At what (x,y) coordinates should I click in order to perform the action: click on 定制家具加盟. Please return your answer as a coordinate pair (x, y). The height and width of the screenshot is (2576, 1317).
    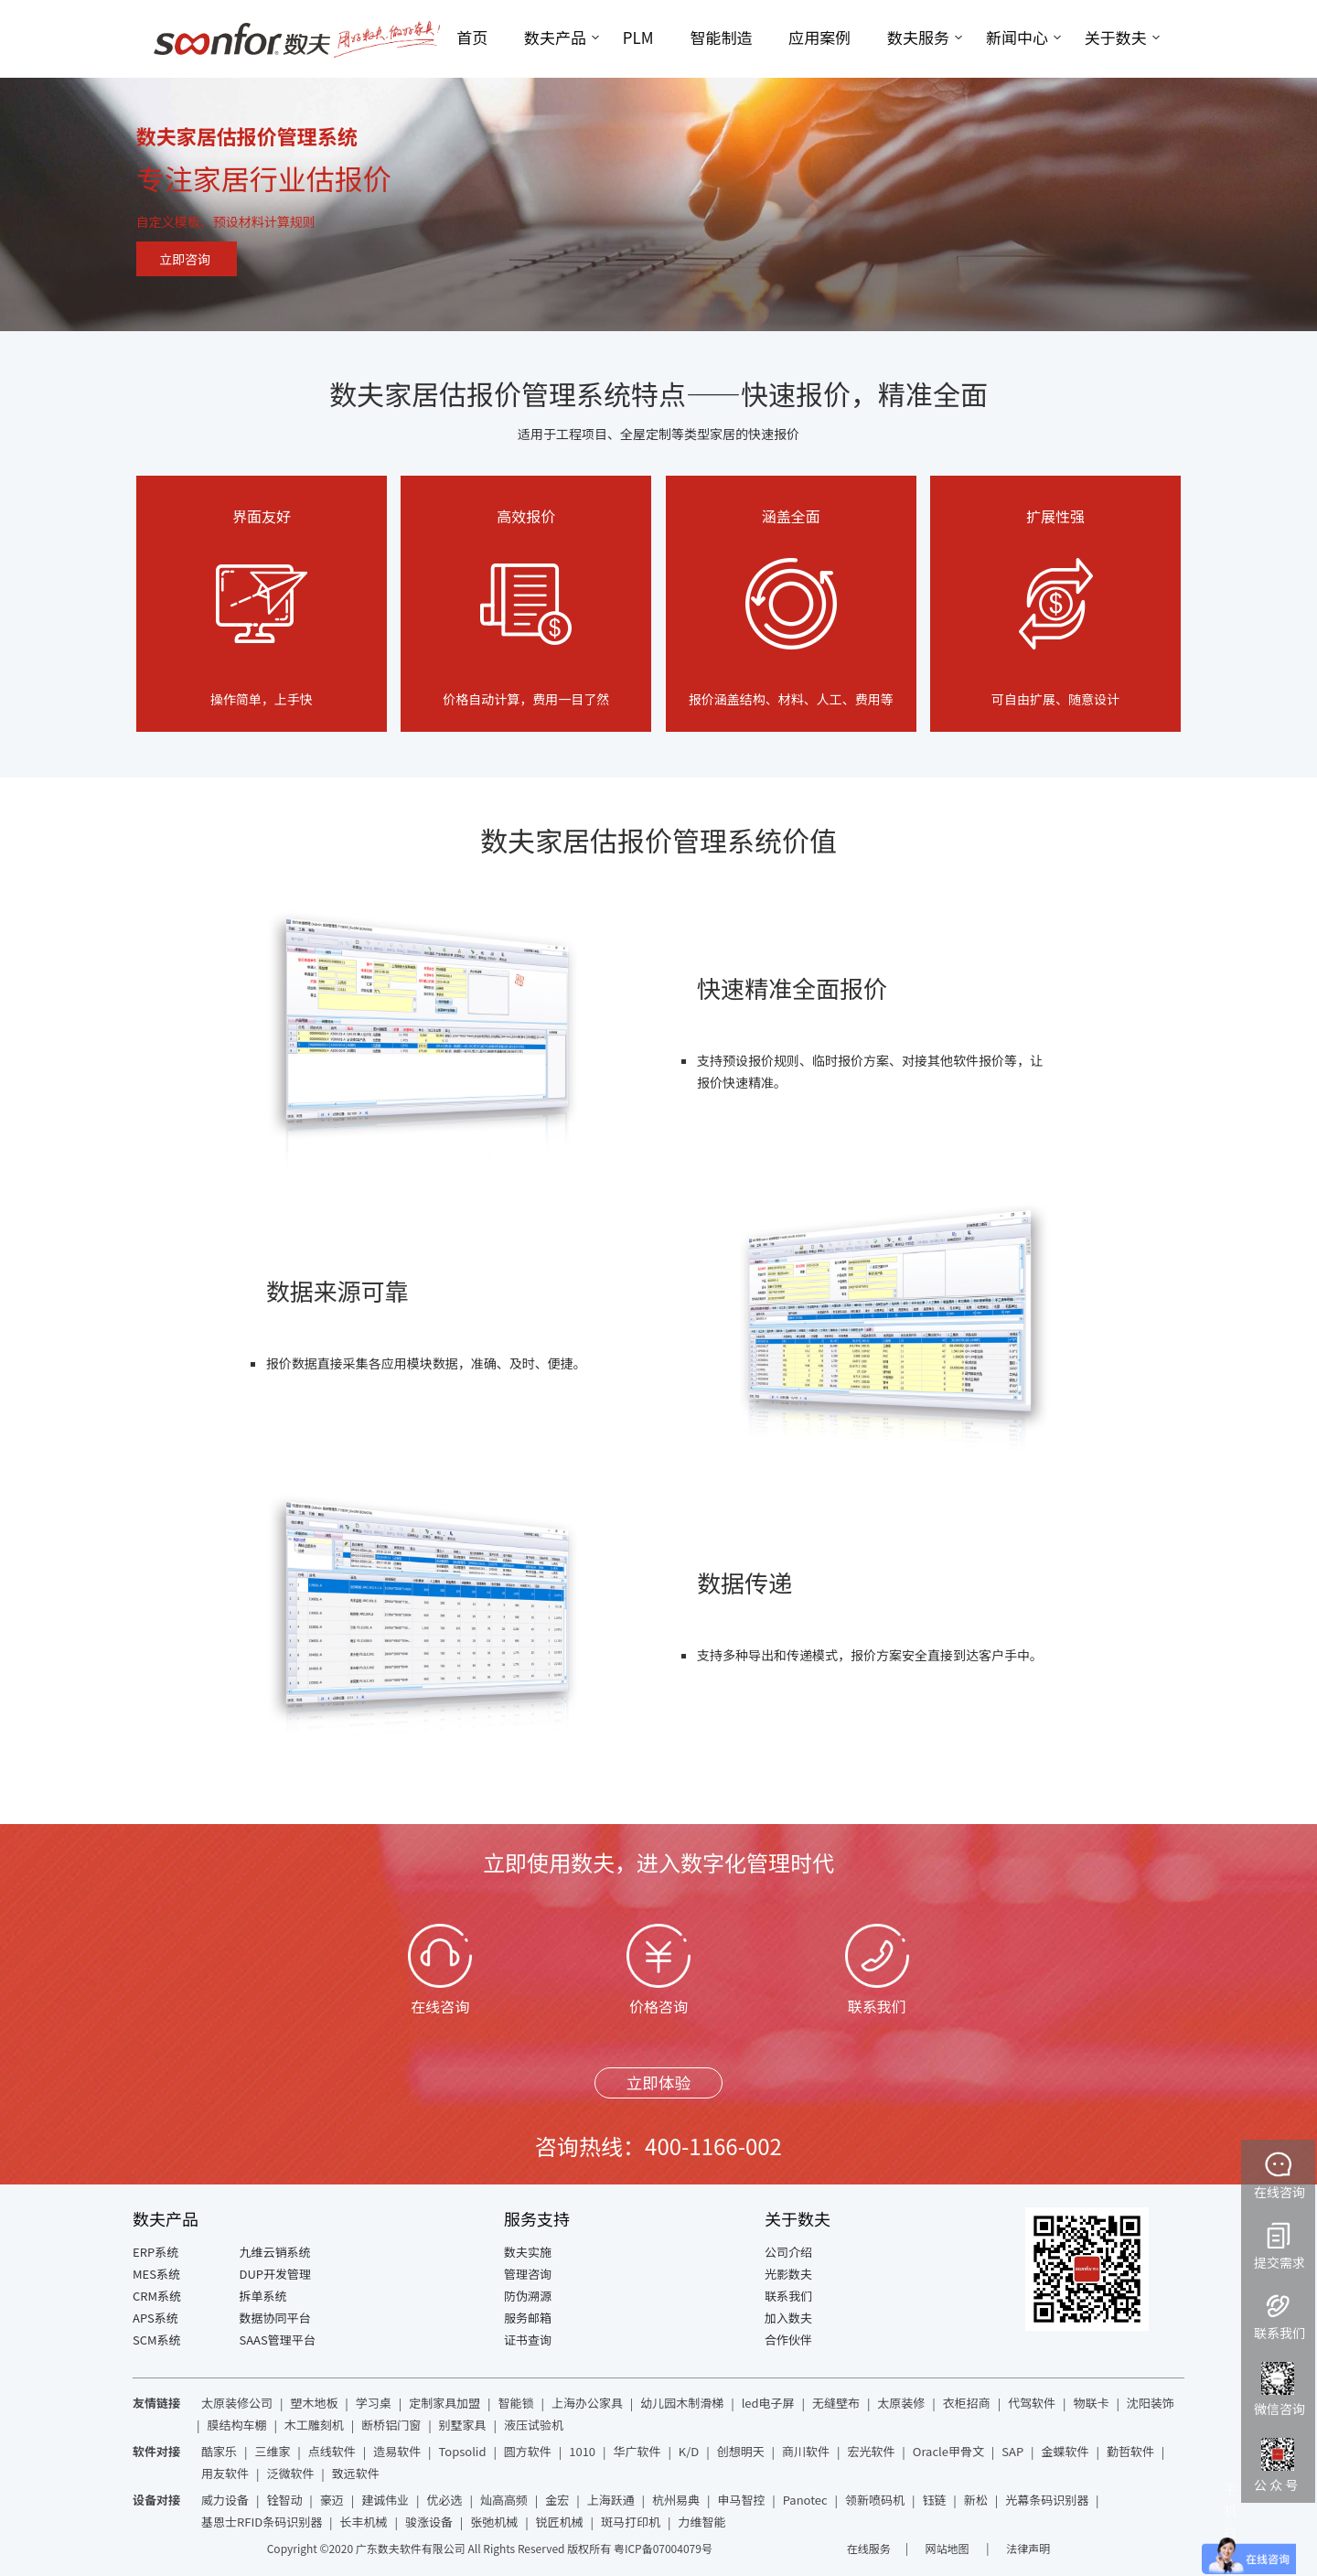
    Looking at the image, I should click on (444, 2402).